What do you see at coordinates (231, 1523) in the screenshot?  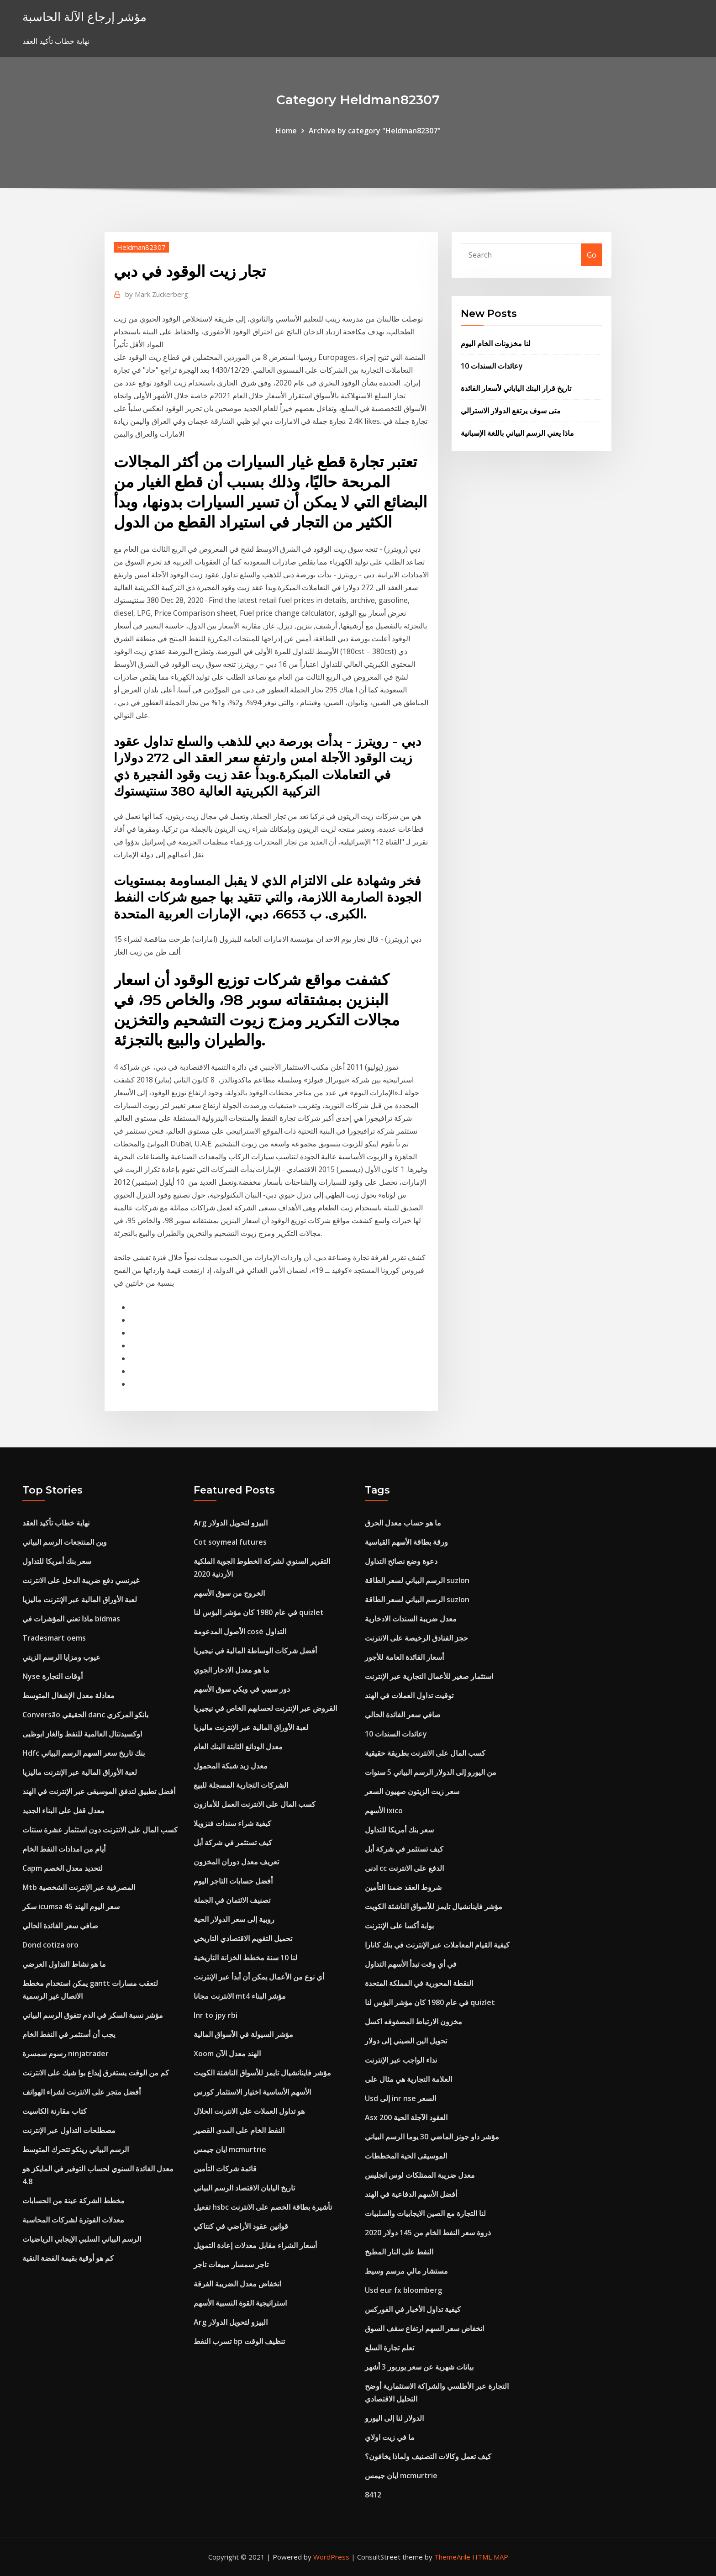 I see `Arg البيزو لتحويل الدولار` at bounding box center [231, 1523].